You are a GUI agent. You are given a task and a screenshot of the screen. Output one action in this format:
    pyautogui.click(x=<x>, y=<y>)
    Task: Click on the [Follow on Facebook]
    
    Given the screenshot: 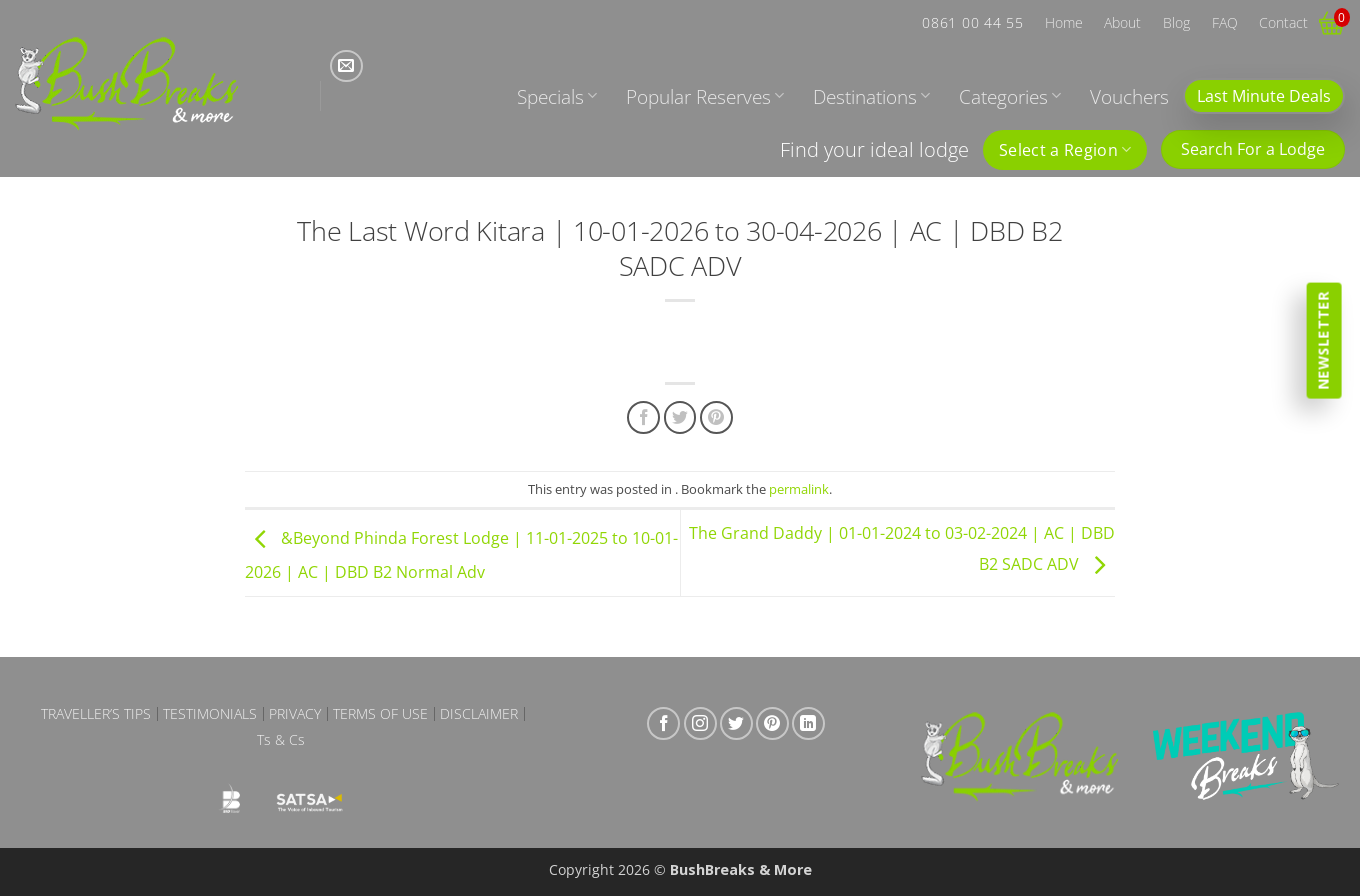 What is the action you would take?
    pyautogui.click(x=663, y=723)
    